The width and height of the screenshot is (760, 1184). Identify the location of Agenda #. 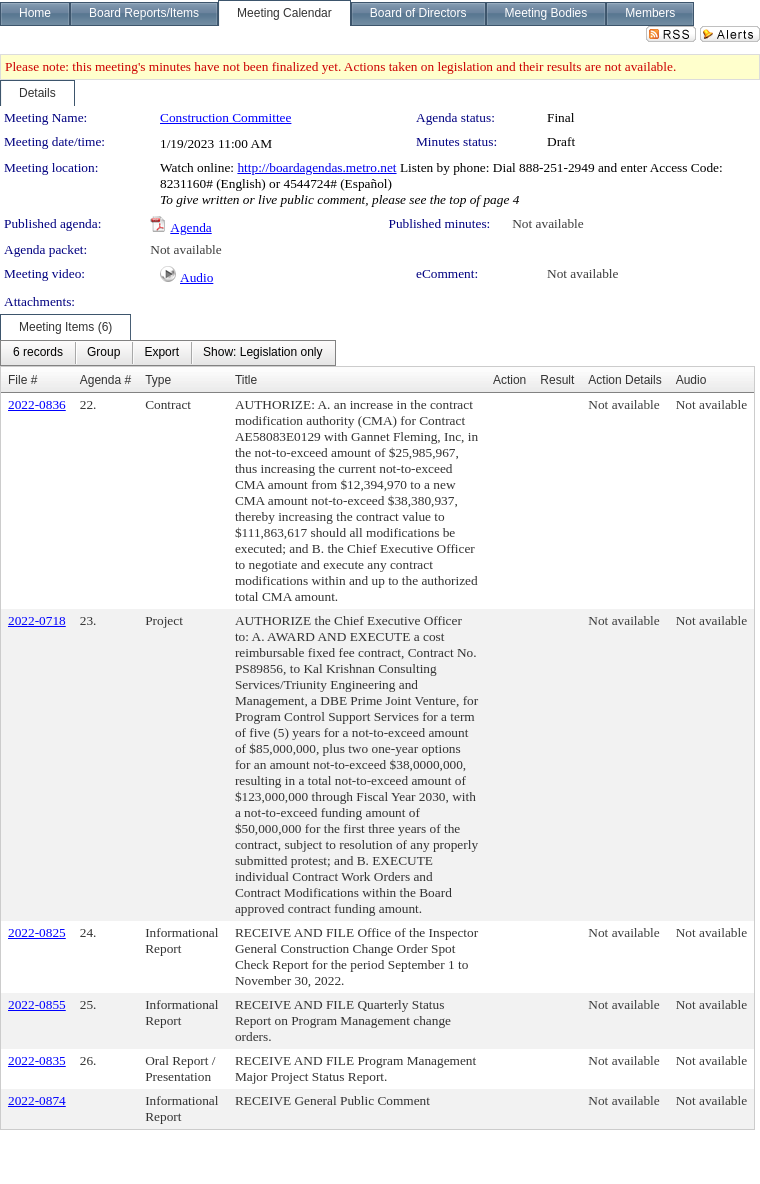
(105, 380).